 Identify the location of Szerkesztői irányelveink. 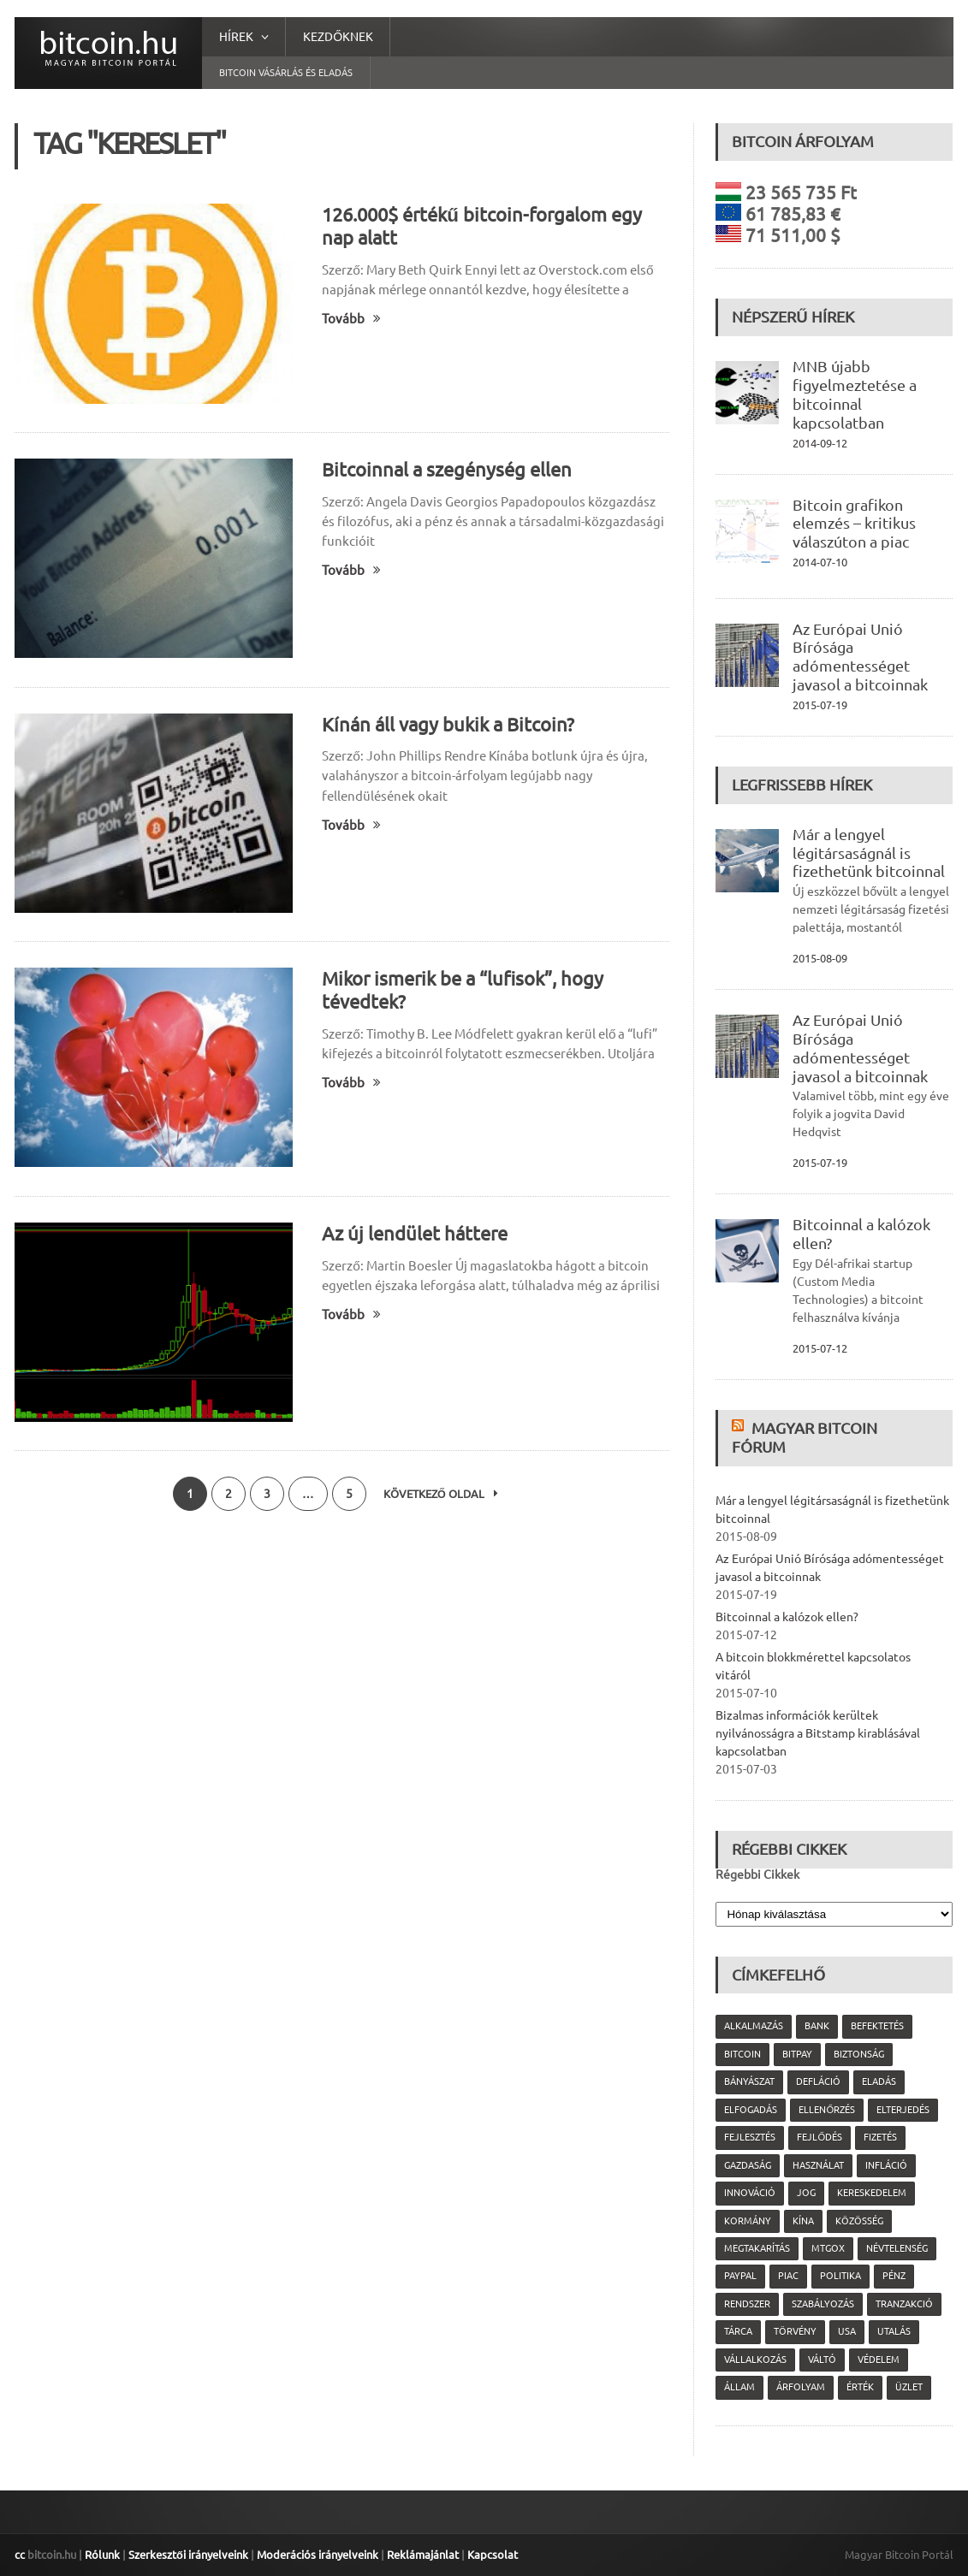
(188, 2555).